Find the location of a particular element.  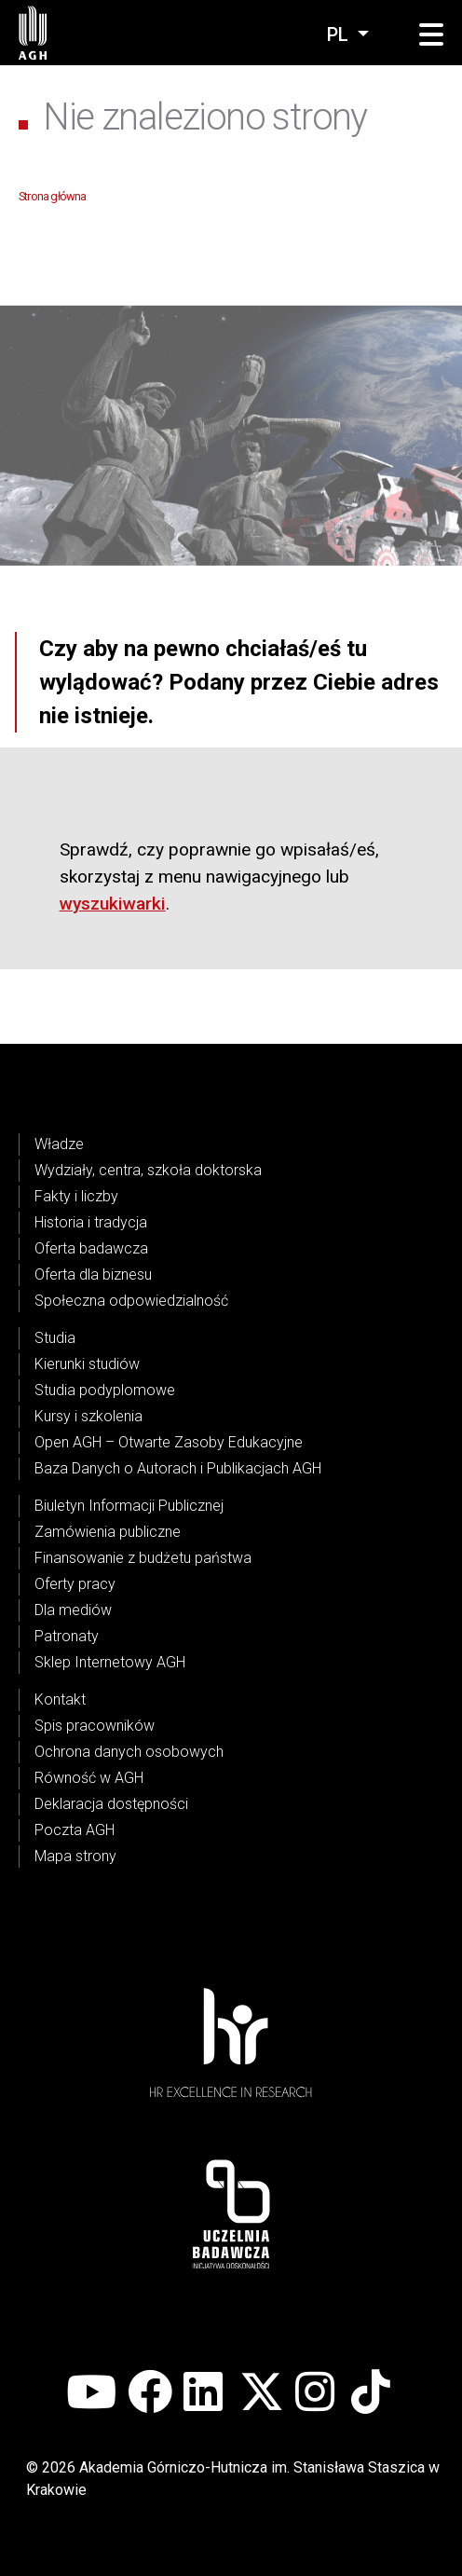

Open AGH – Otwarte Zasoby Edukacyjne is located at coordinates (168, 1442).